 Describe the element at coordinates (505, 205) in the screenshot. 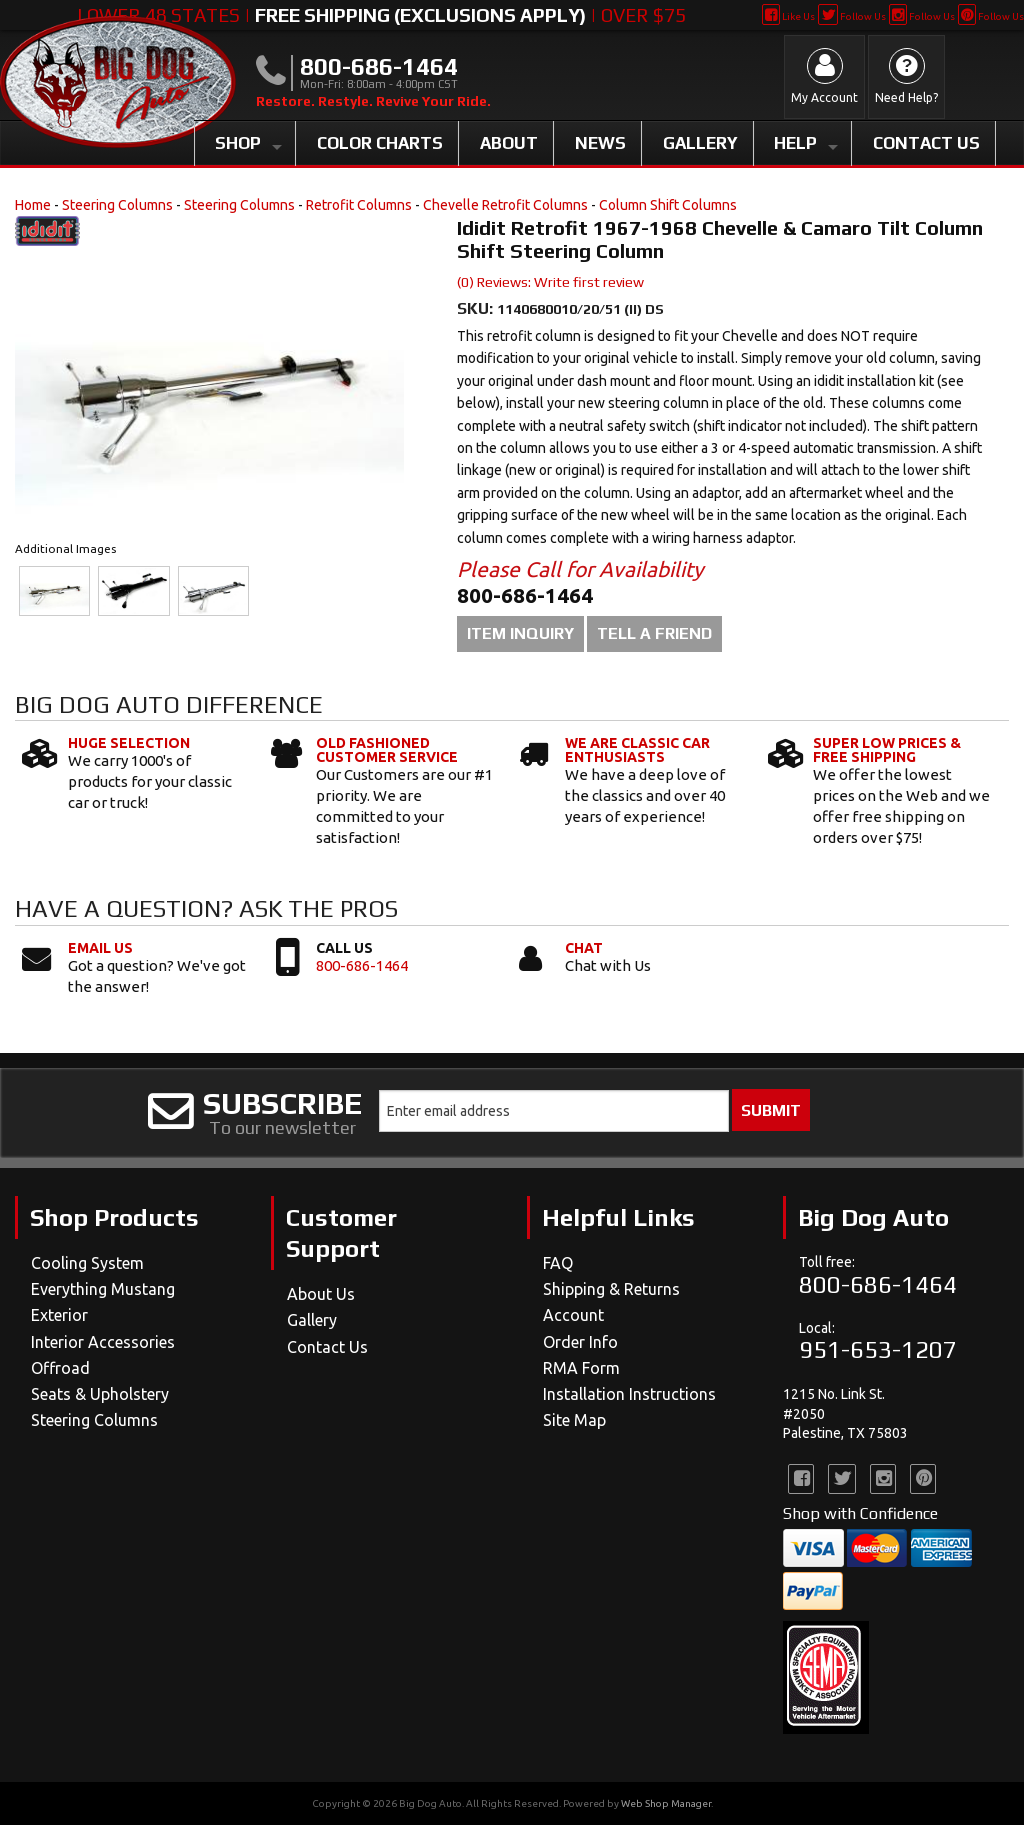

I see `Chevelle Retrofit Columns` at that location.